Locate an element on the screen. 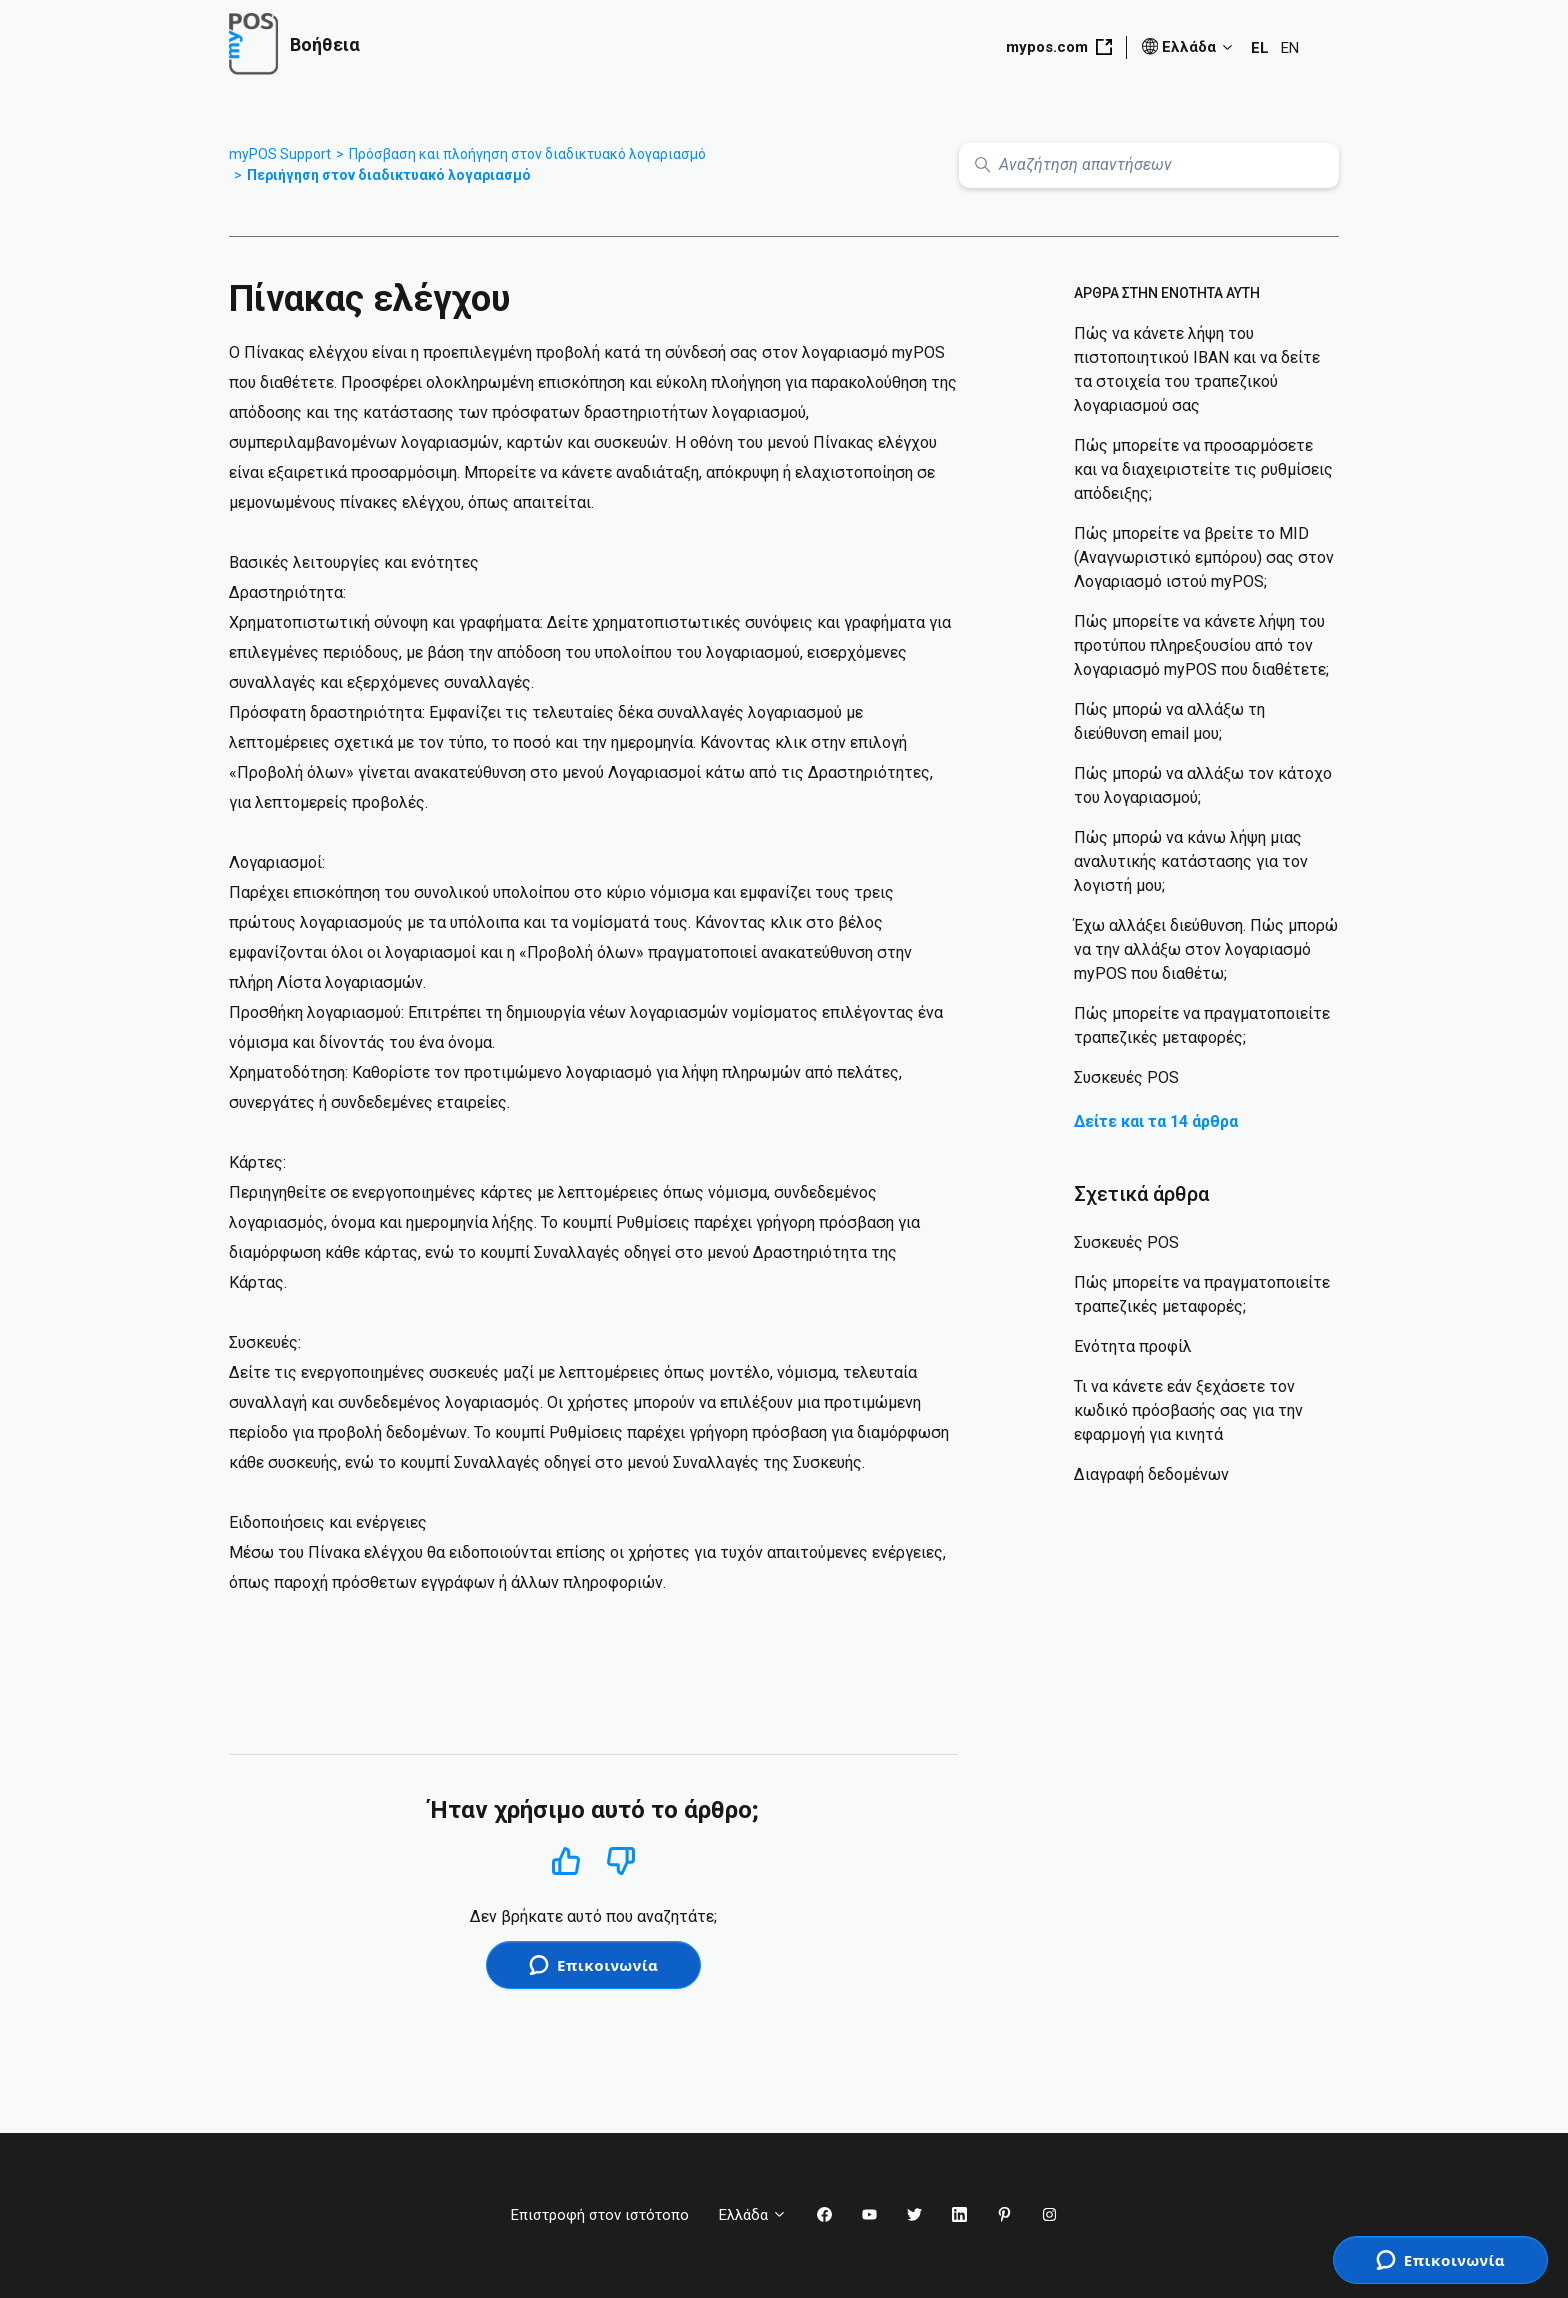 The image size is (1568, 2298). [Αναζήτηση απαντήσεων] is located at coordinates (1149, 165).